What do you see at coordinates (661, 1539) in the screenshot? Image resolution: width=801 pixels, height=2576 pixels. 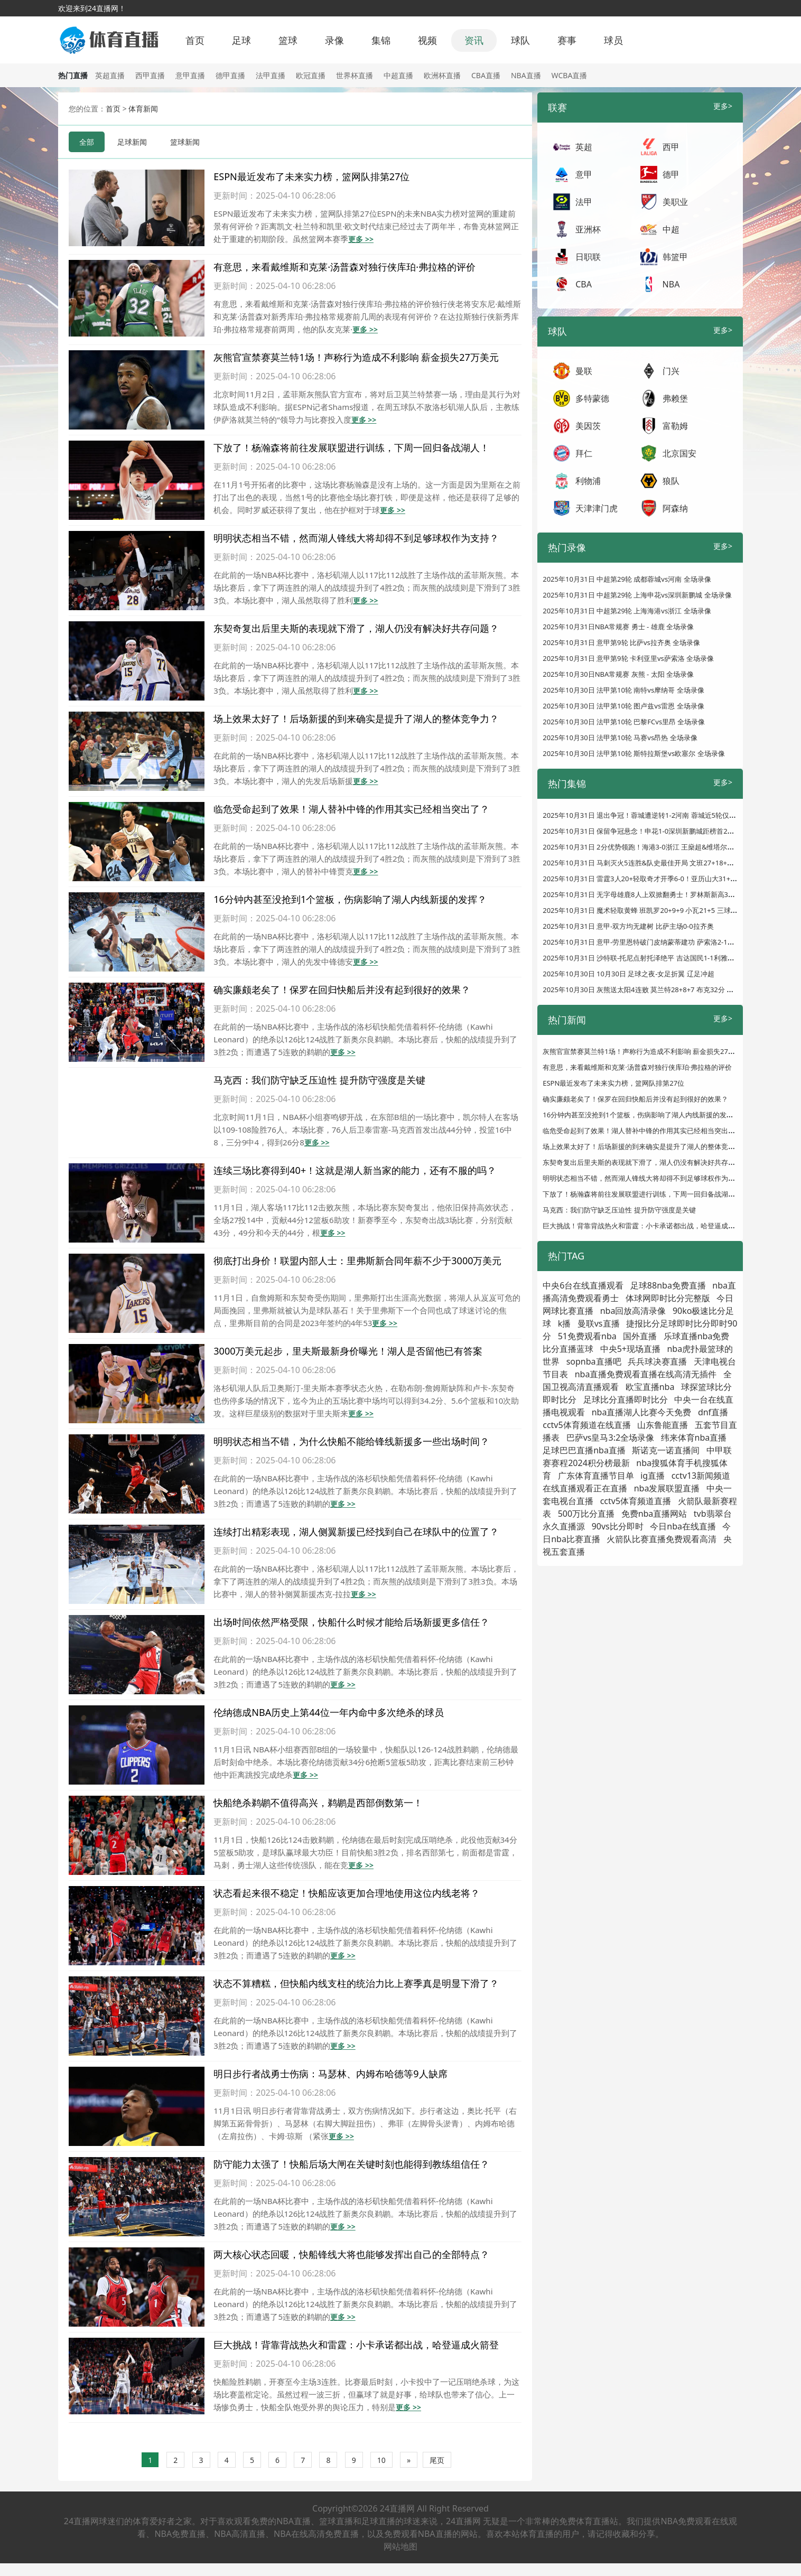 I see `火箭队比赛直播免费观看高清` at bounding box center [661, 1539].